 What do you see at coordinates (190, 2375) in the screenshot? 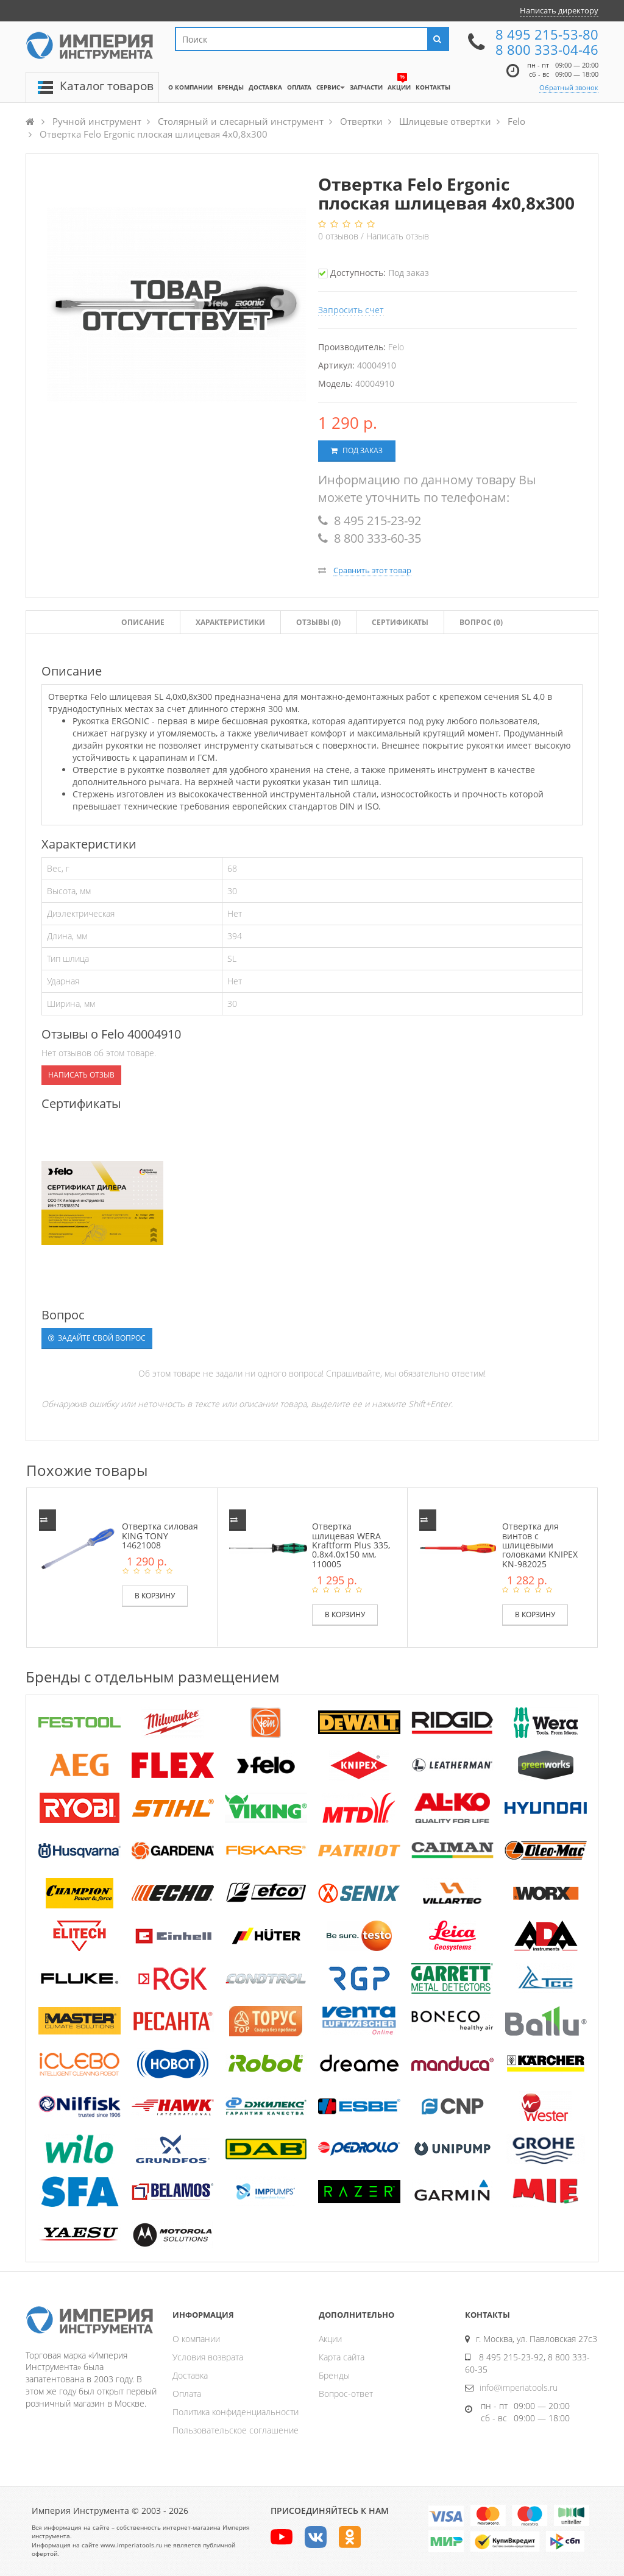
I see `Доставка` at bounding box center [190, 2375].